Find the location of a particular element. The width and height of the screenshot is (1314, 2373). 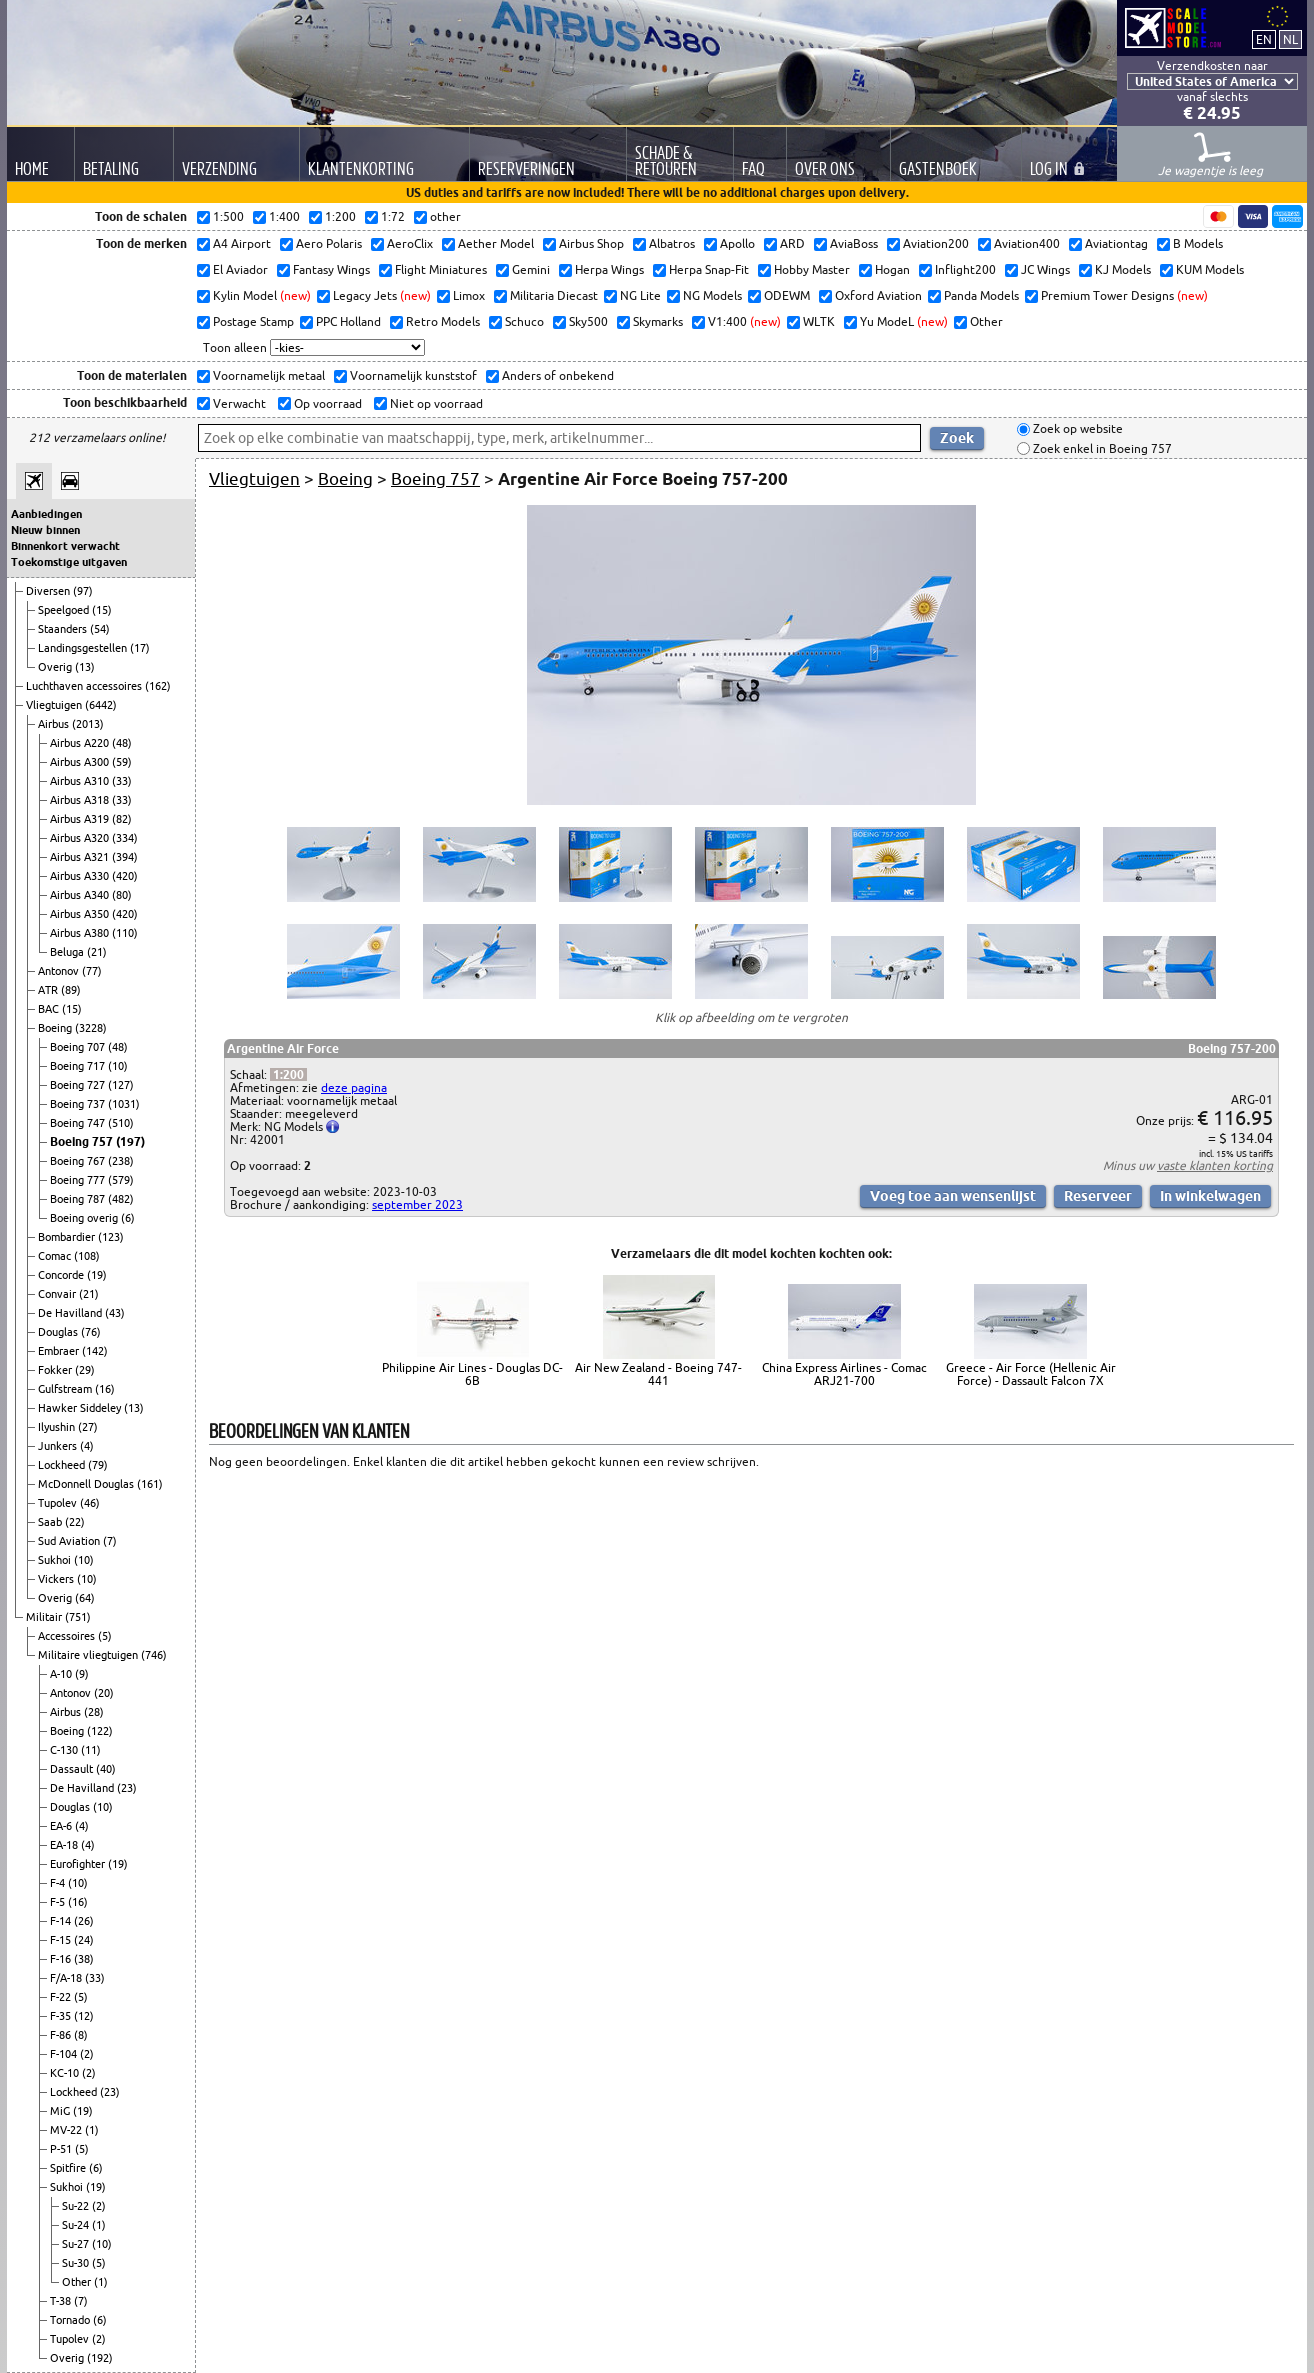

Airbus A320 is located at coordinates (81, 838).